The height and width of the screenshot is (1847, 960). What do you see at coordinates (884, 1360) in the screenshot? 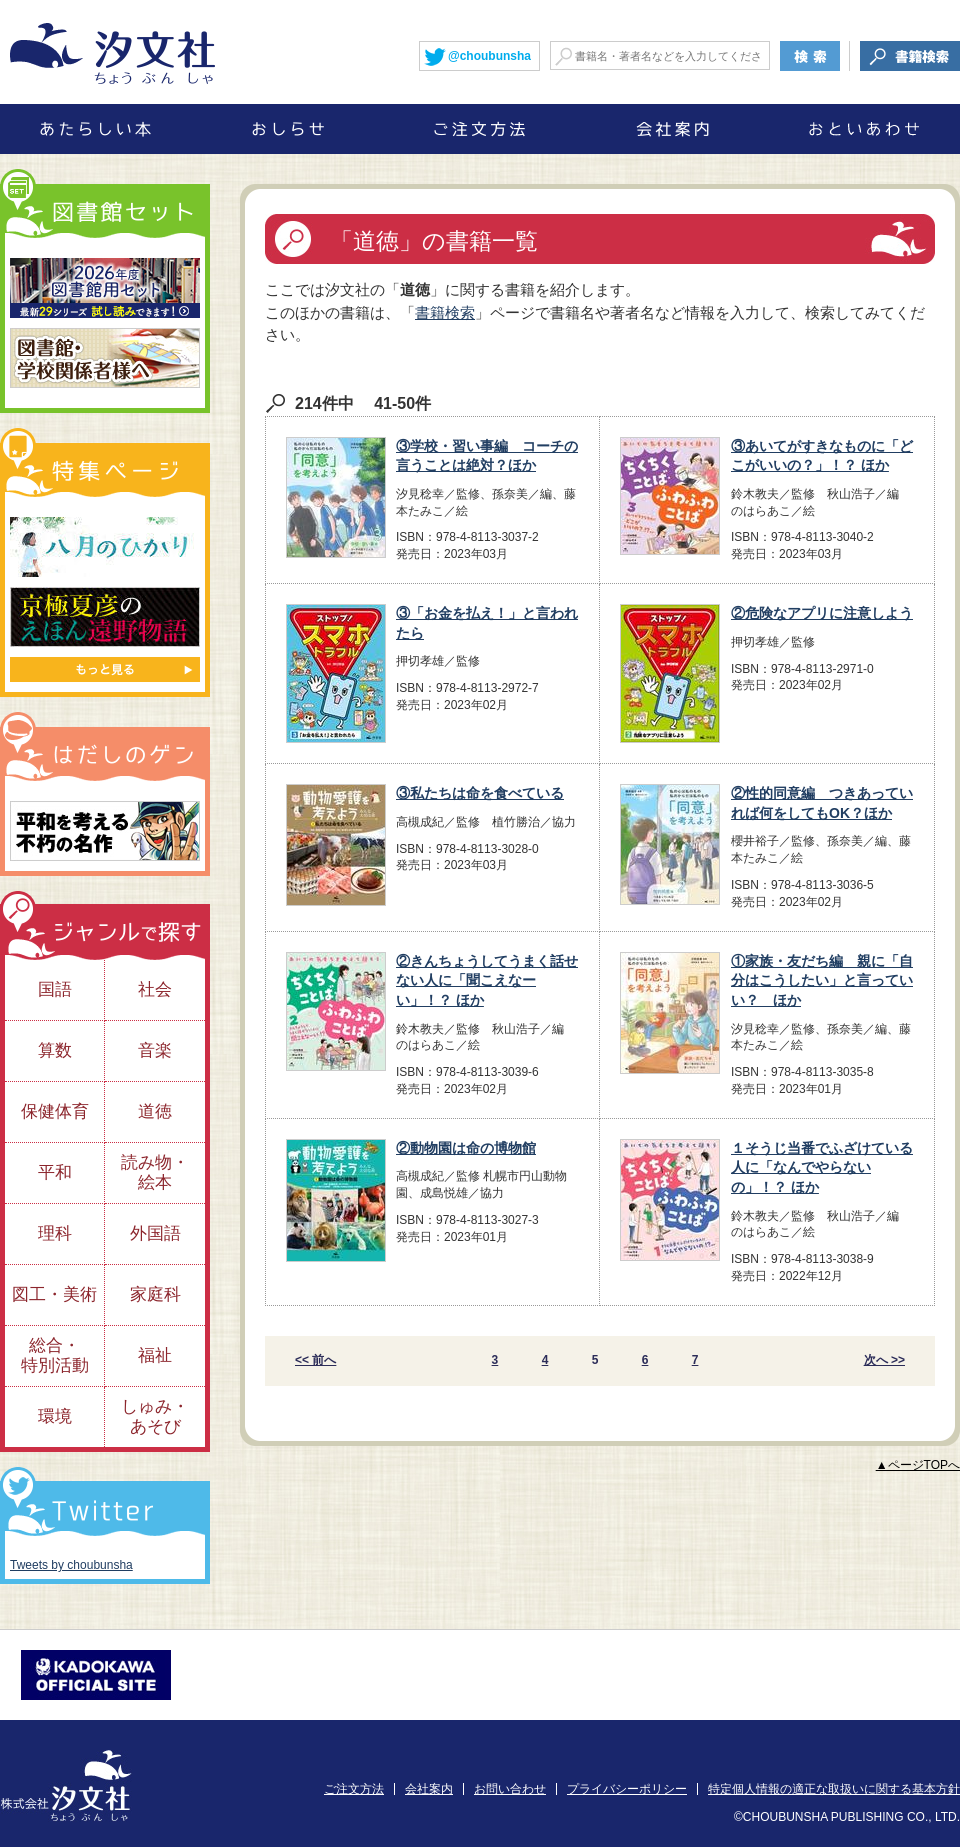
I see `次へ >>` at bounding box center [884, 1360].